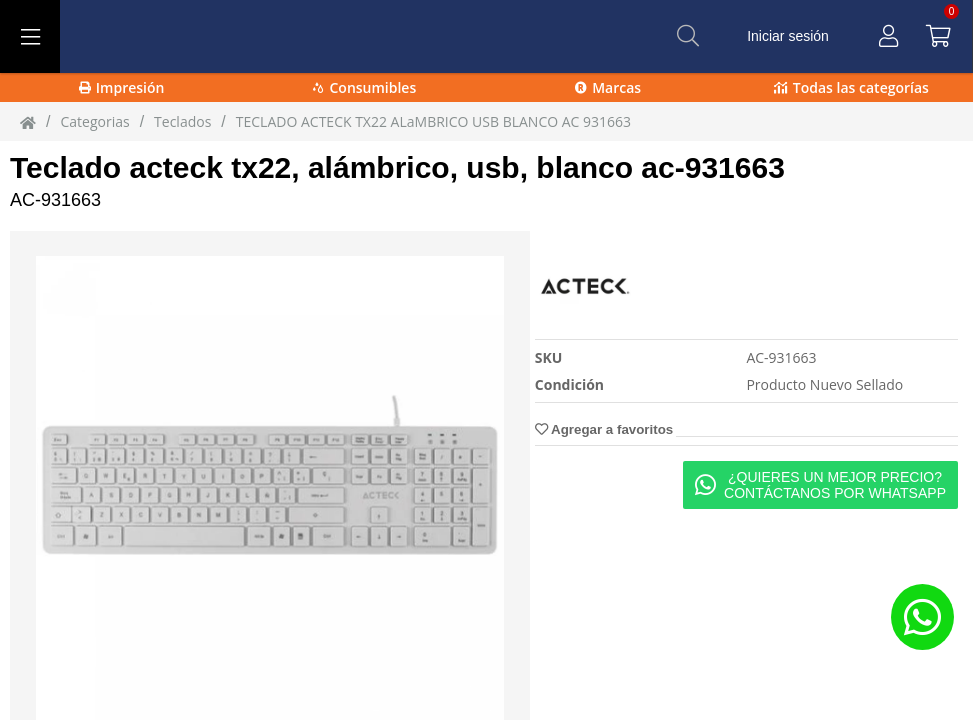  What do you see at coordinates (182, 121) in the screenshot?
I see `Teclados` at bounding box center [182, 121].